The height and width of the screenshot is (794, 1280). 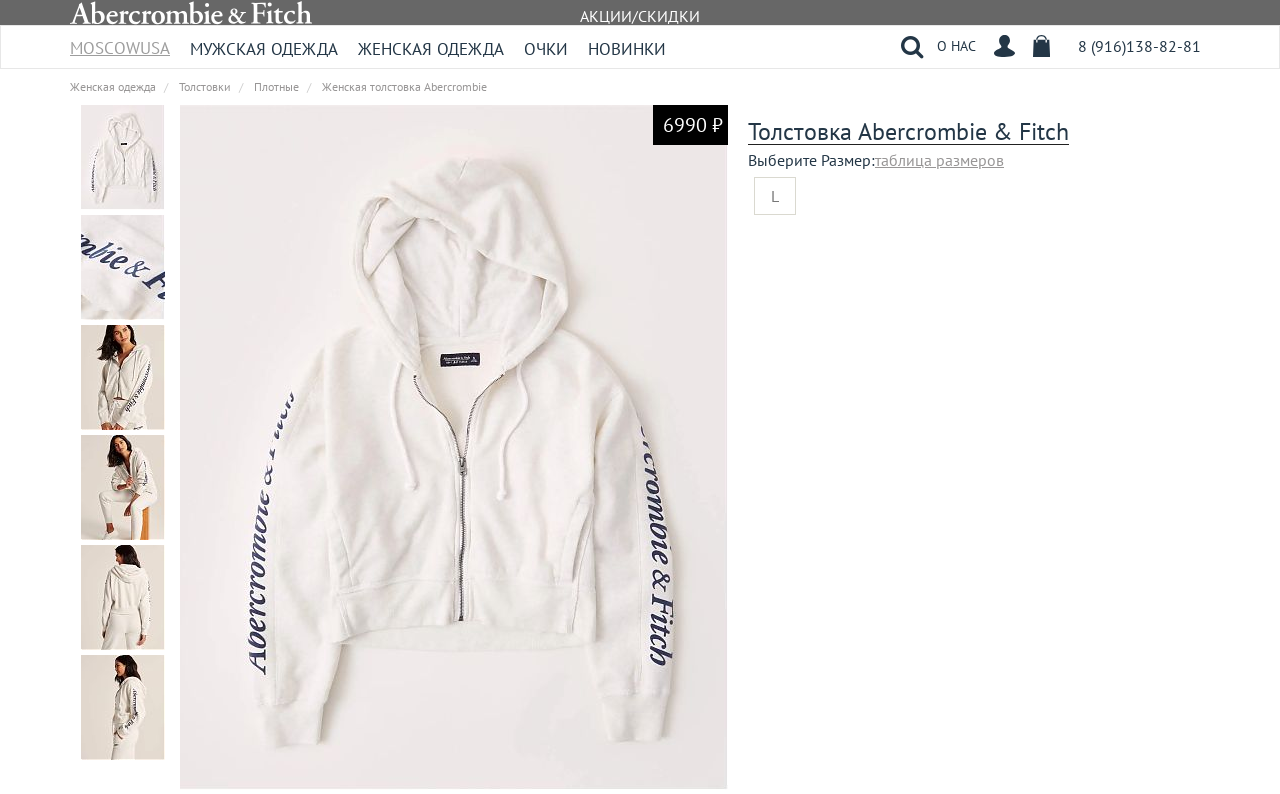 I want to click on 8 (916)138-82-81, so click(x=1139, y=46).